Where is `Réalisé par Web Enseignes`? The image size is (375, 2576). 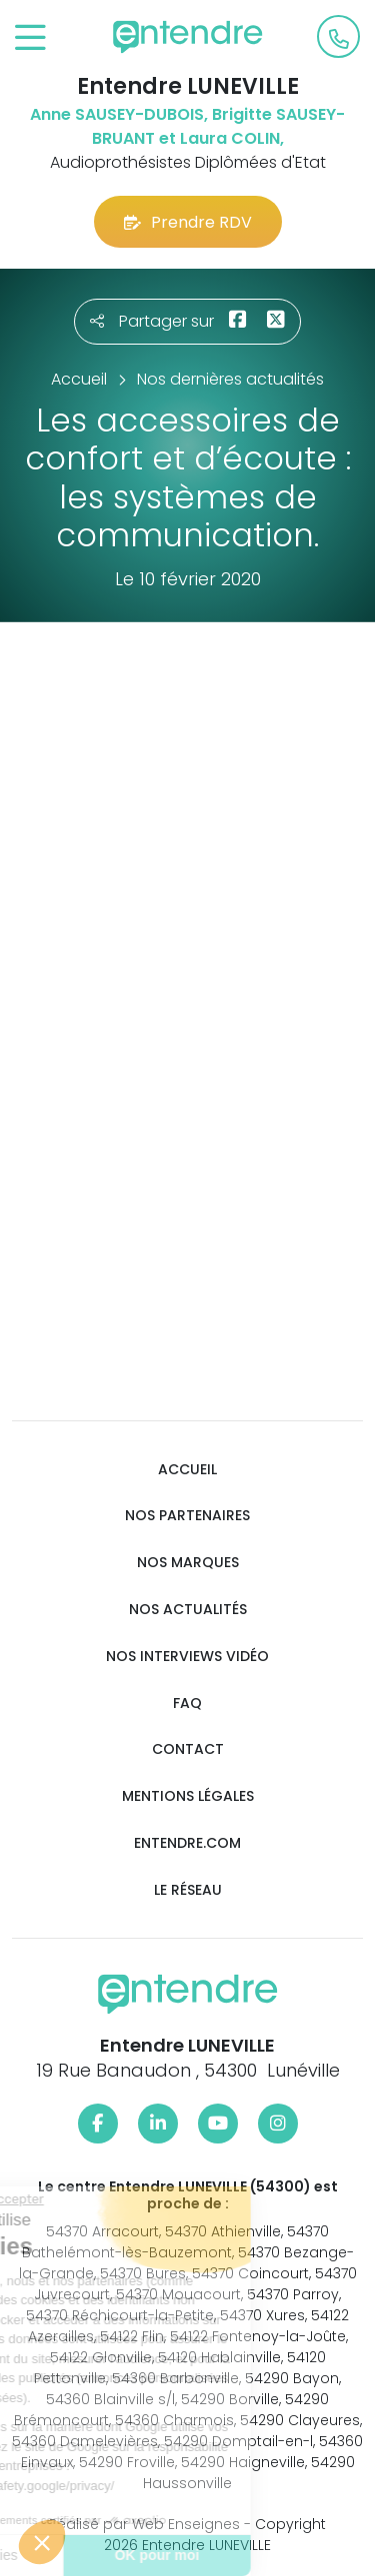
Réalisé par Web Enseignes is located at coordinates (144, 2524).